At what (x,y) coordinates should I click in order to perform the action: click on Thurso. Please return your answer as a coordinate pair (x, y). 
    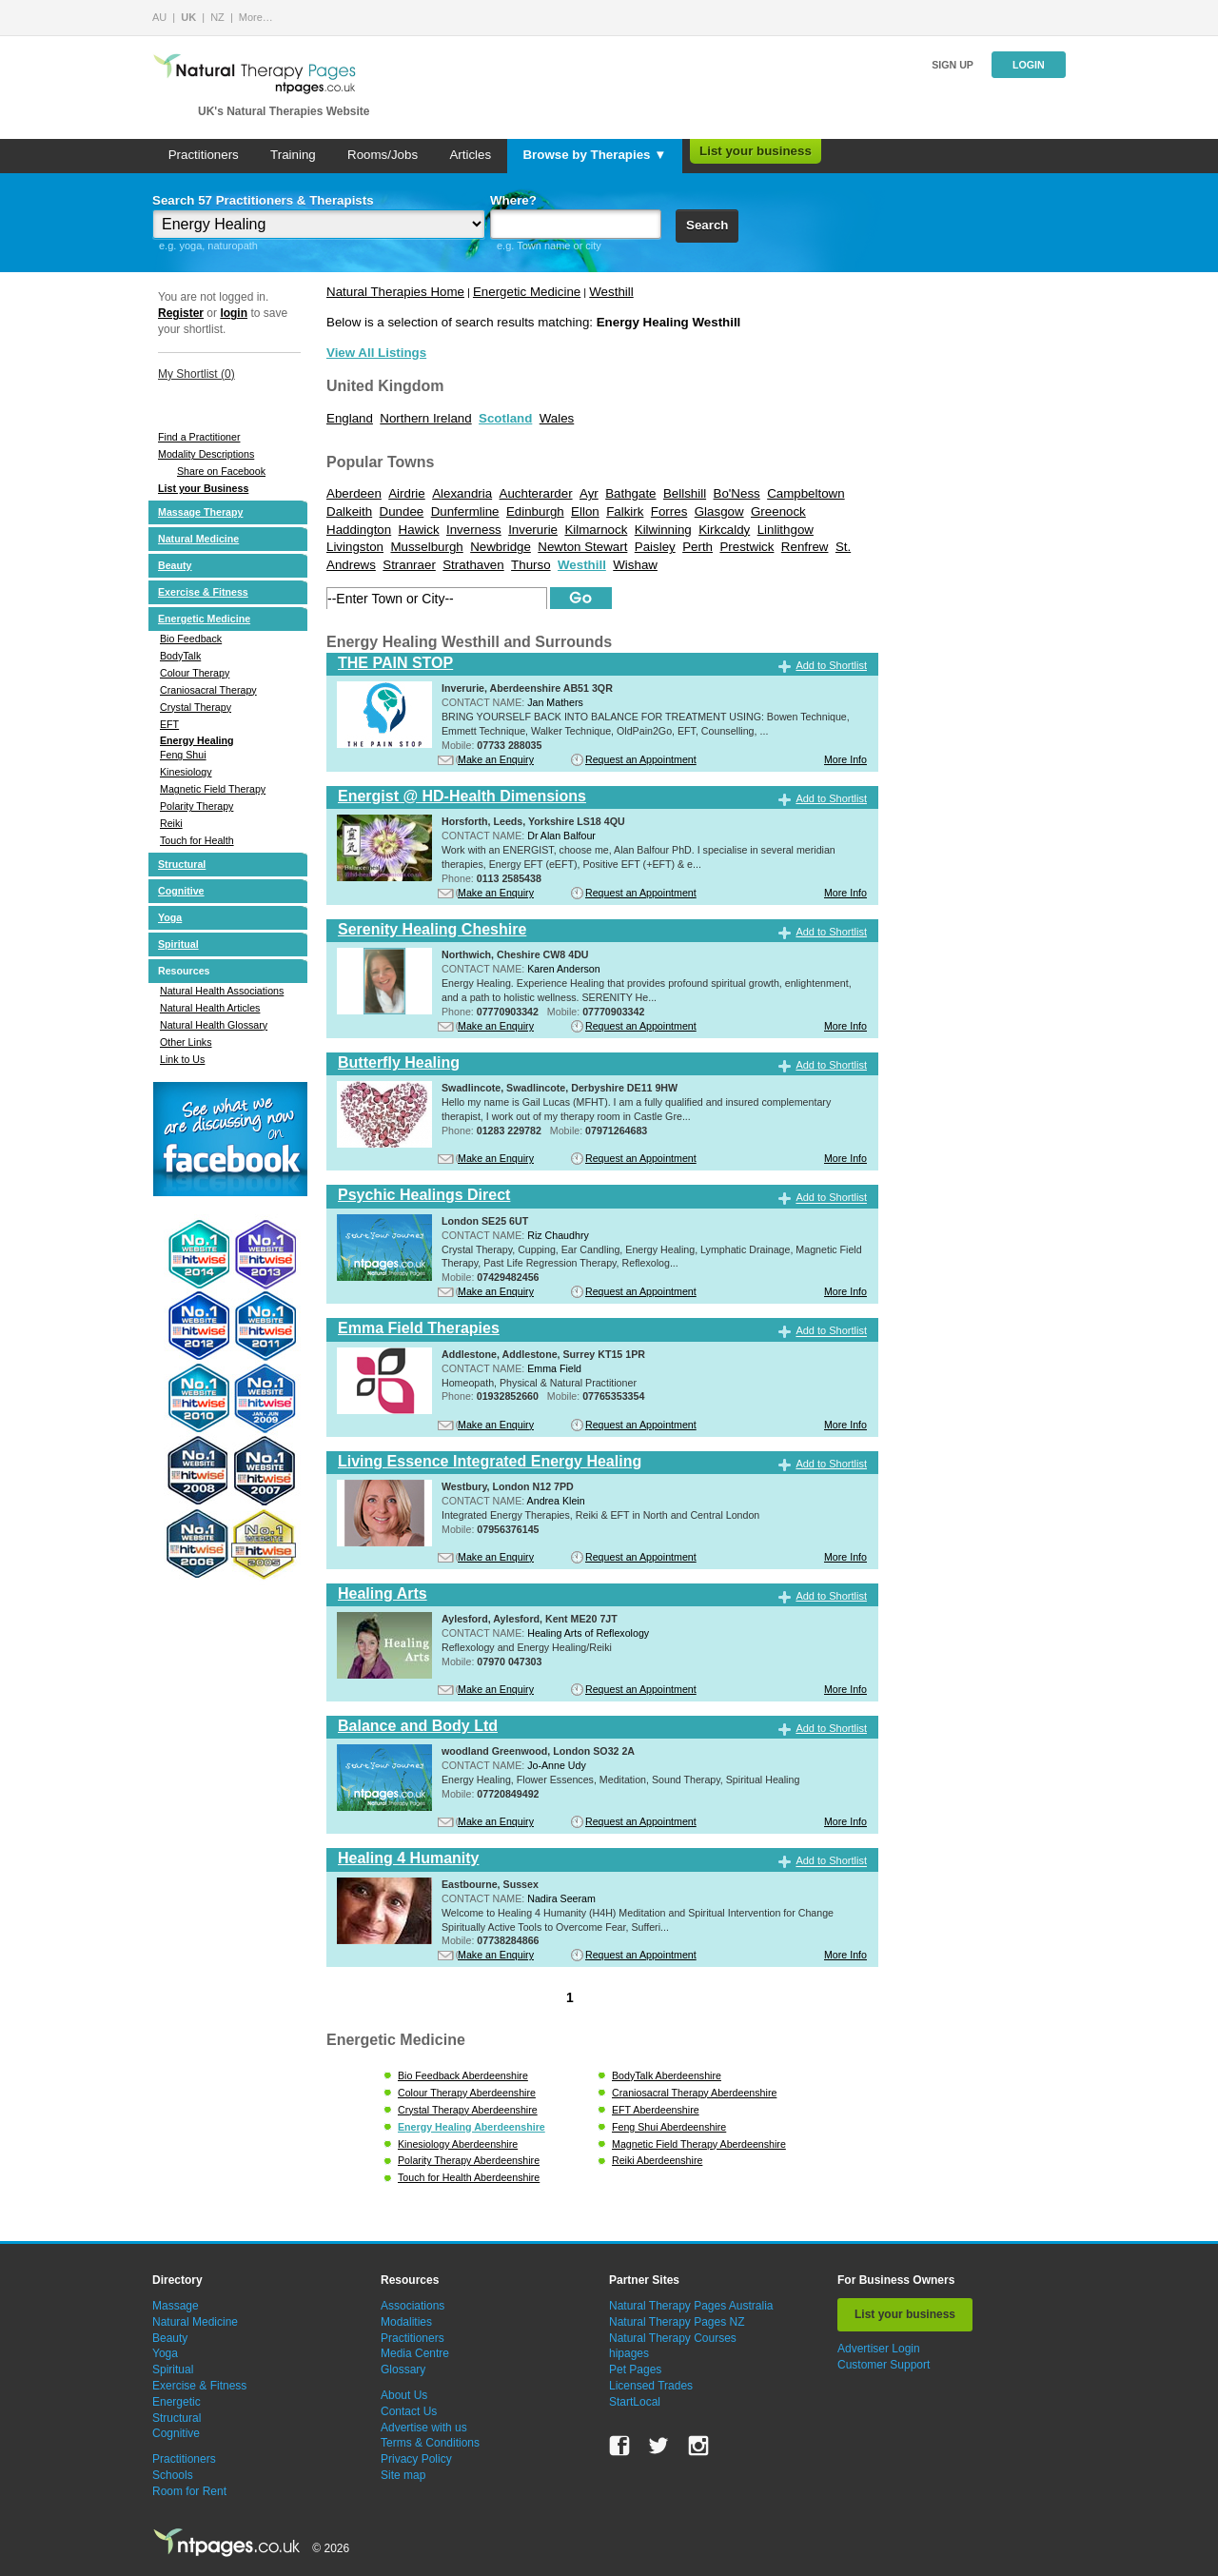
    Looking at the image, I should click on (530, 565).